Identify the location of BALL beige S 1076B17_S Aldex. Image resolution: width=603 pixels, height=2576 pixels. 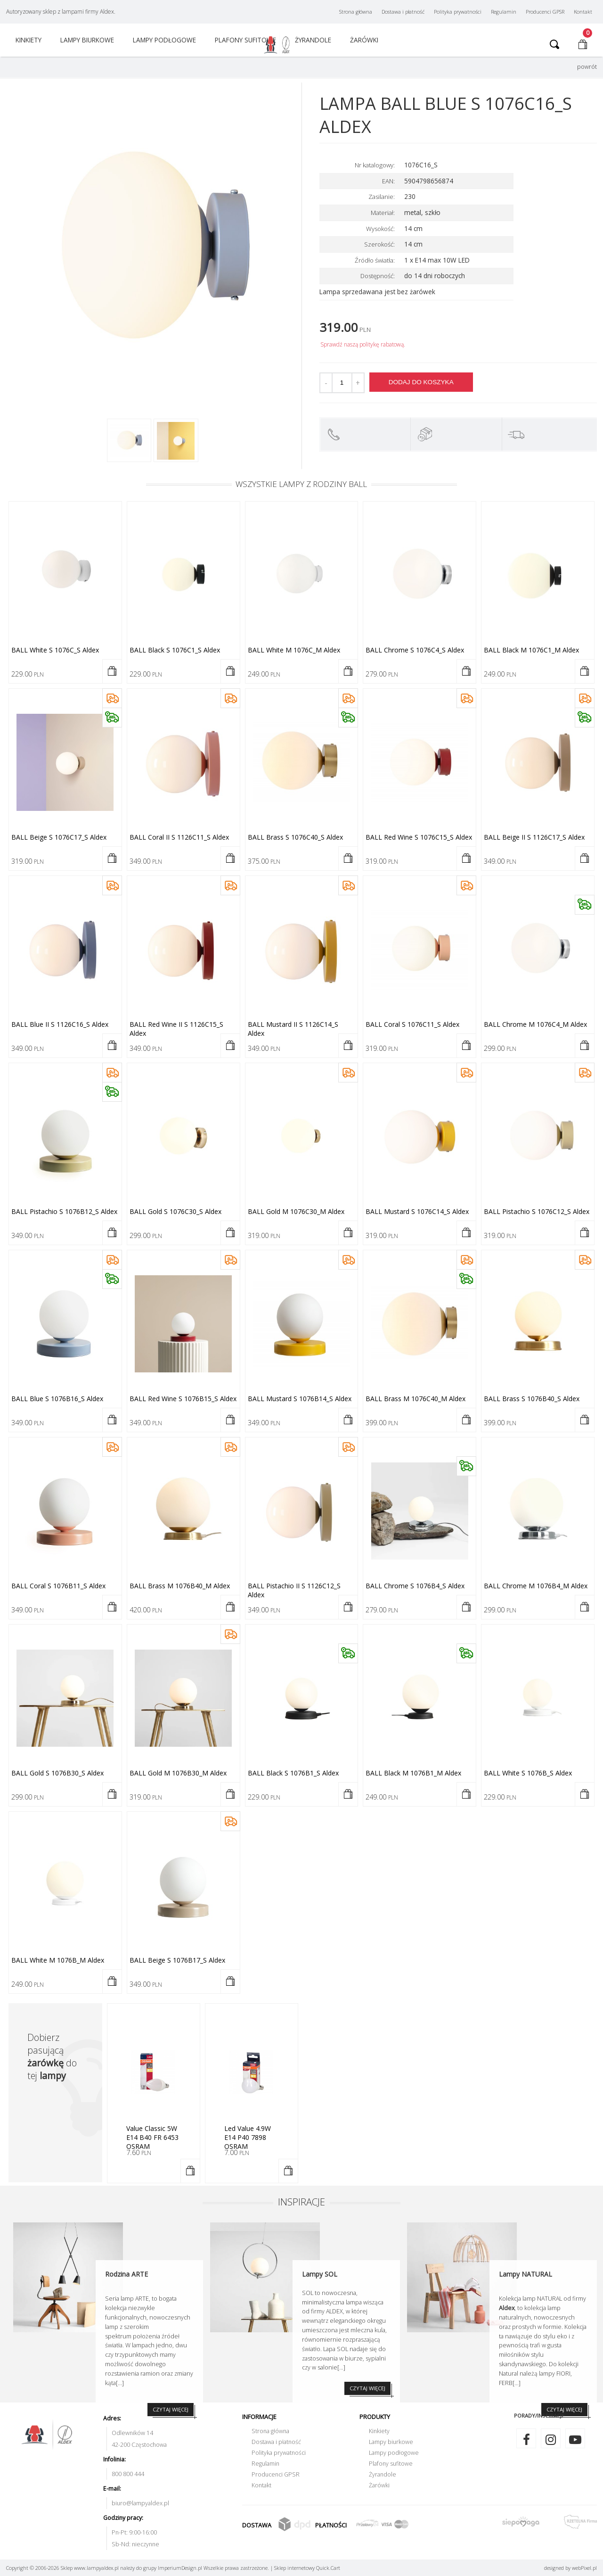
(177, 1960).